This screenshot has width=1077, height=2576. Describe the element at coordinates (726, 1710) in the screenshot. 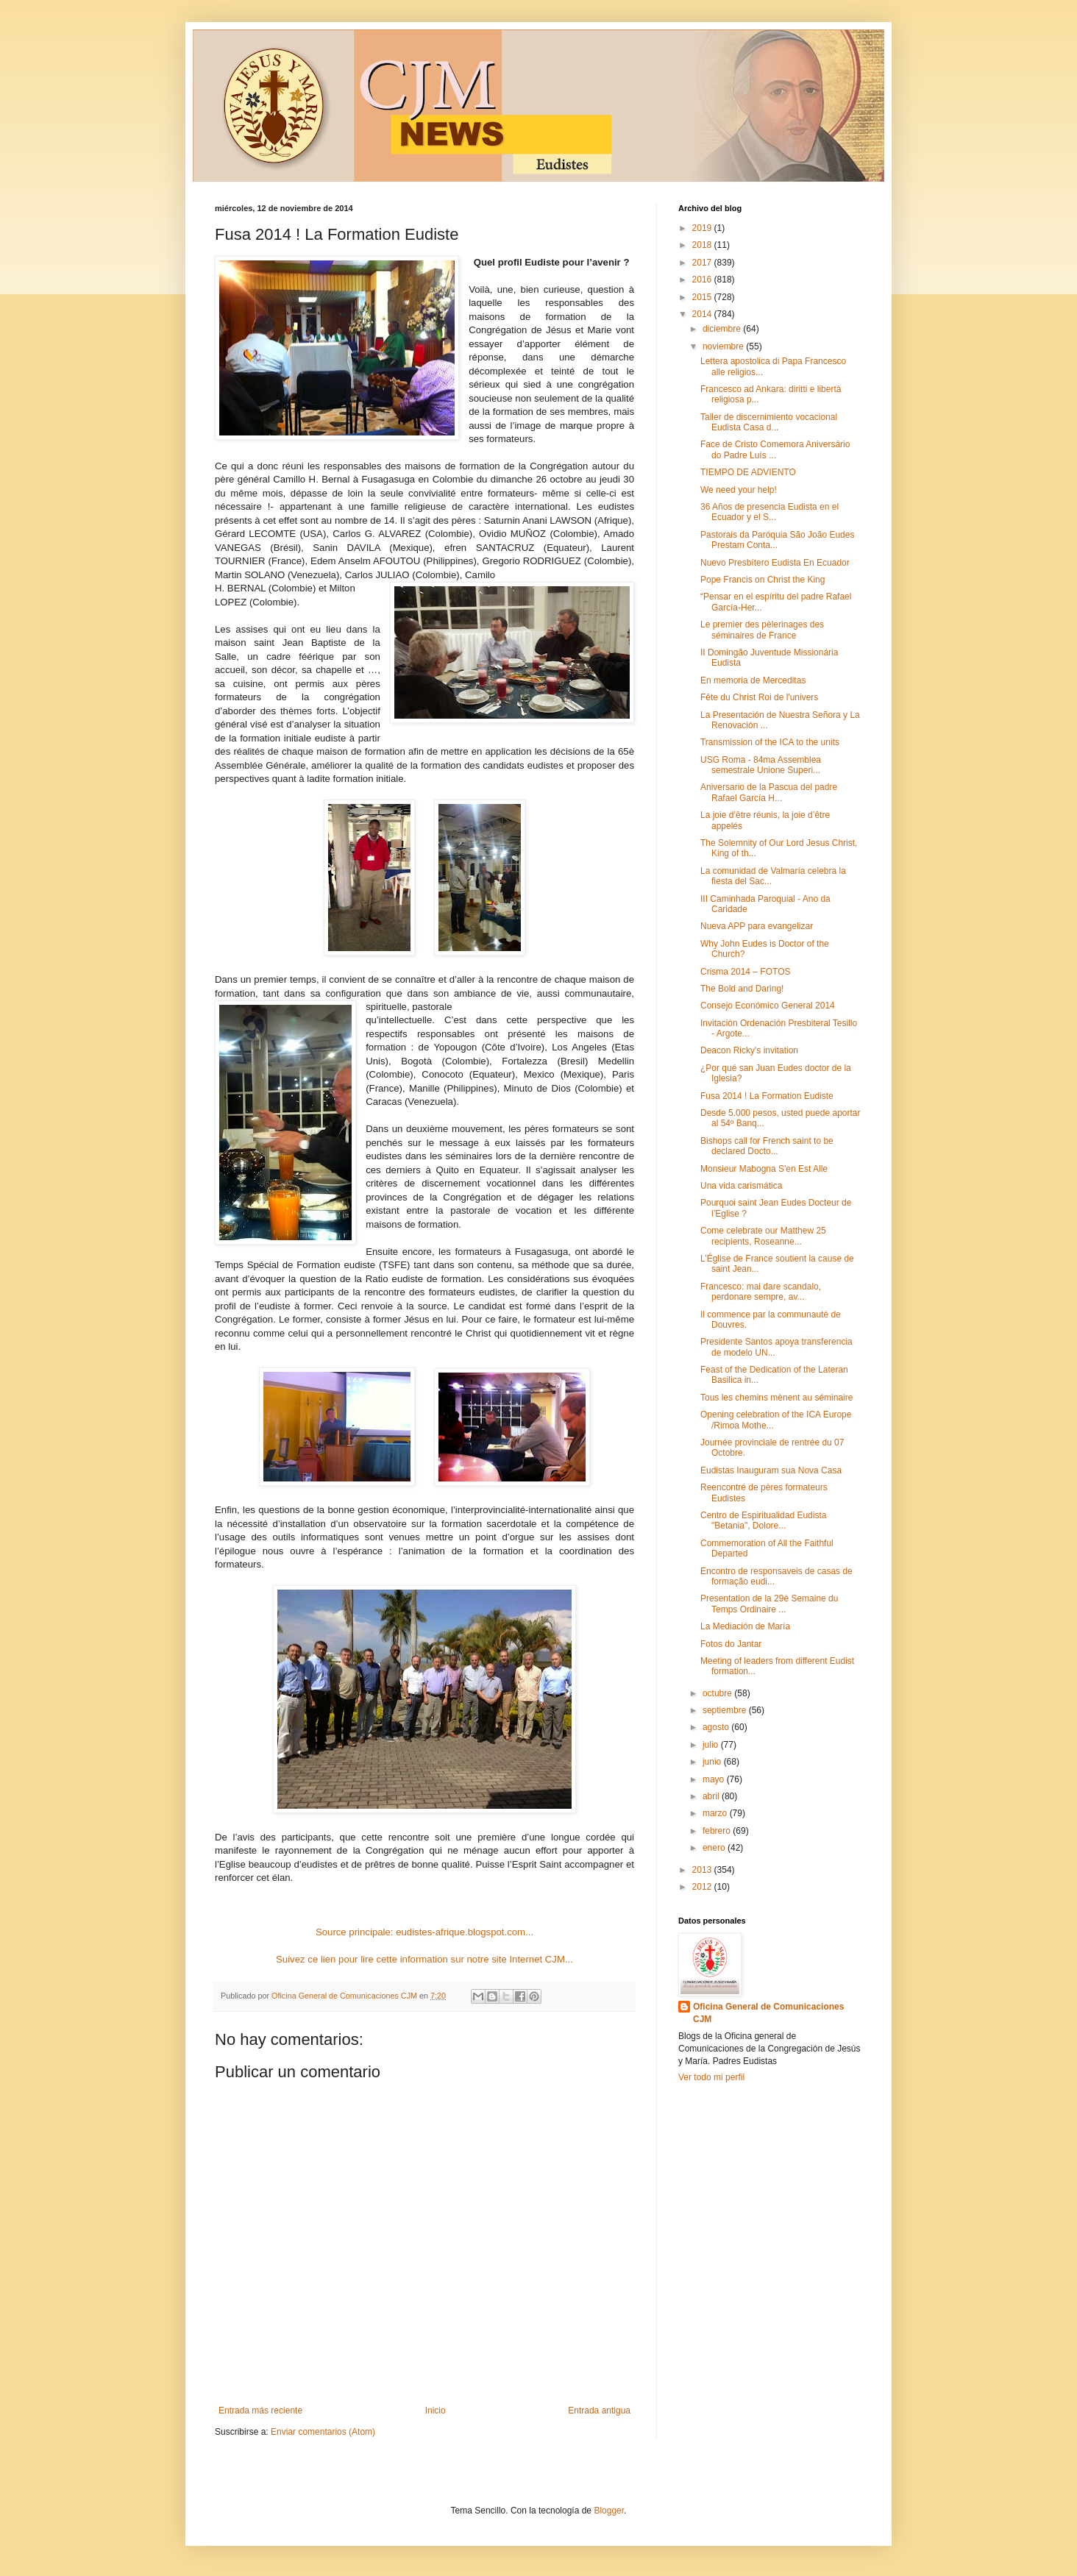

I see `septiembre` at that location.